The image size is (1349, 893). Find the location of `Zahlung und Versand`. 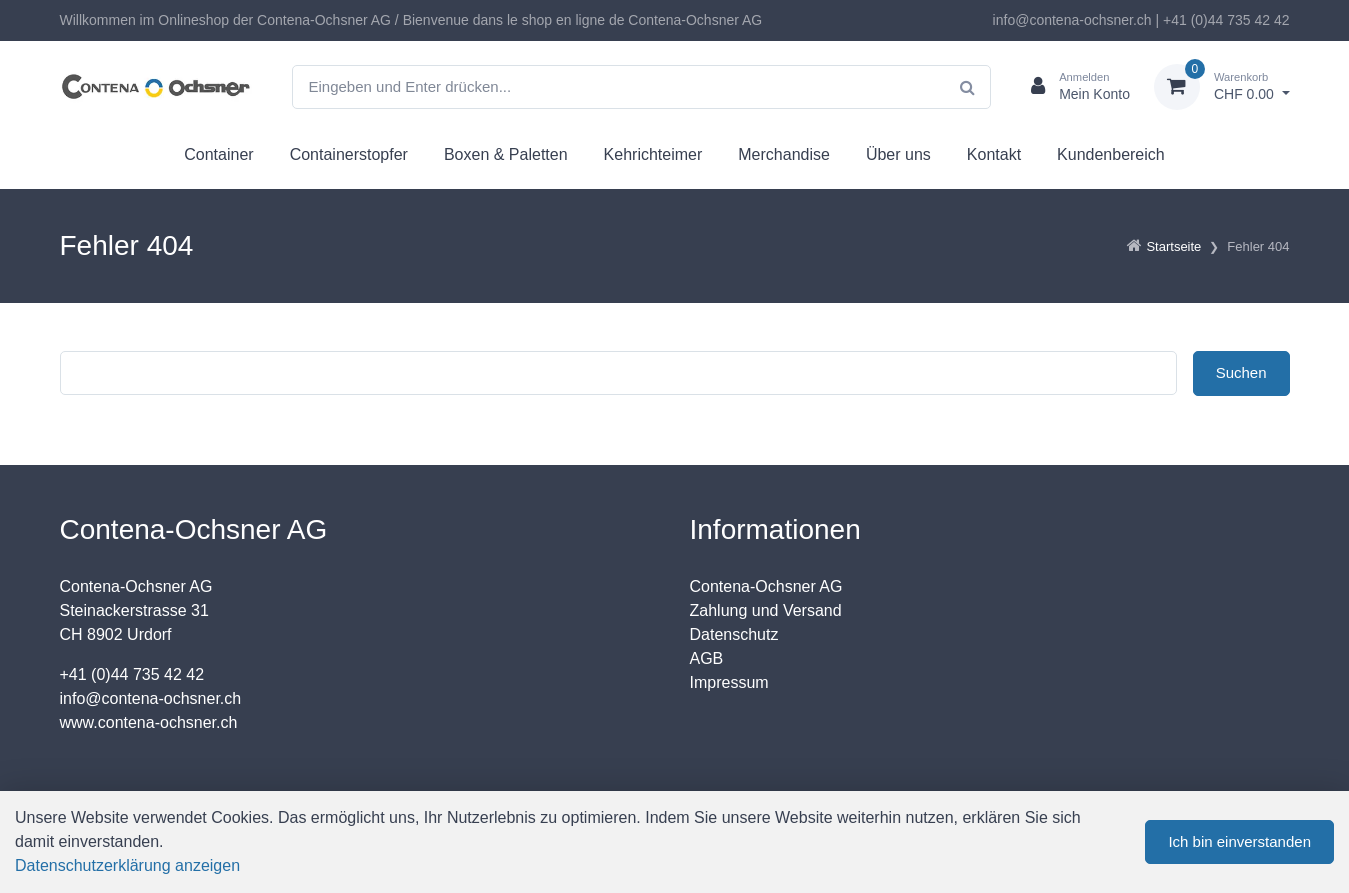

Zahlung und Versand is located at coordinates (766, 610).